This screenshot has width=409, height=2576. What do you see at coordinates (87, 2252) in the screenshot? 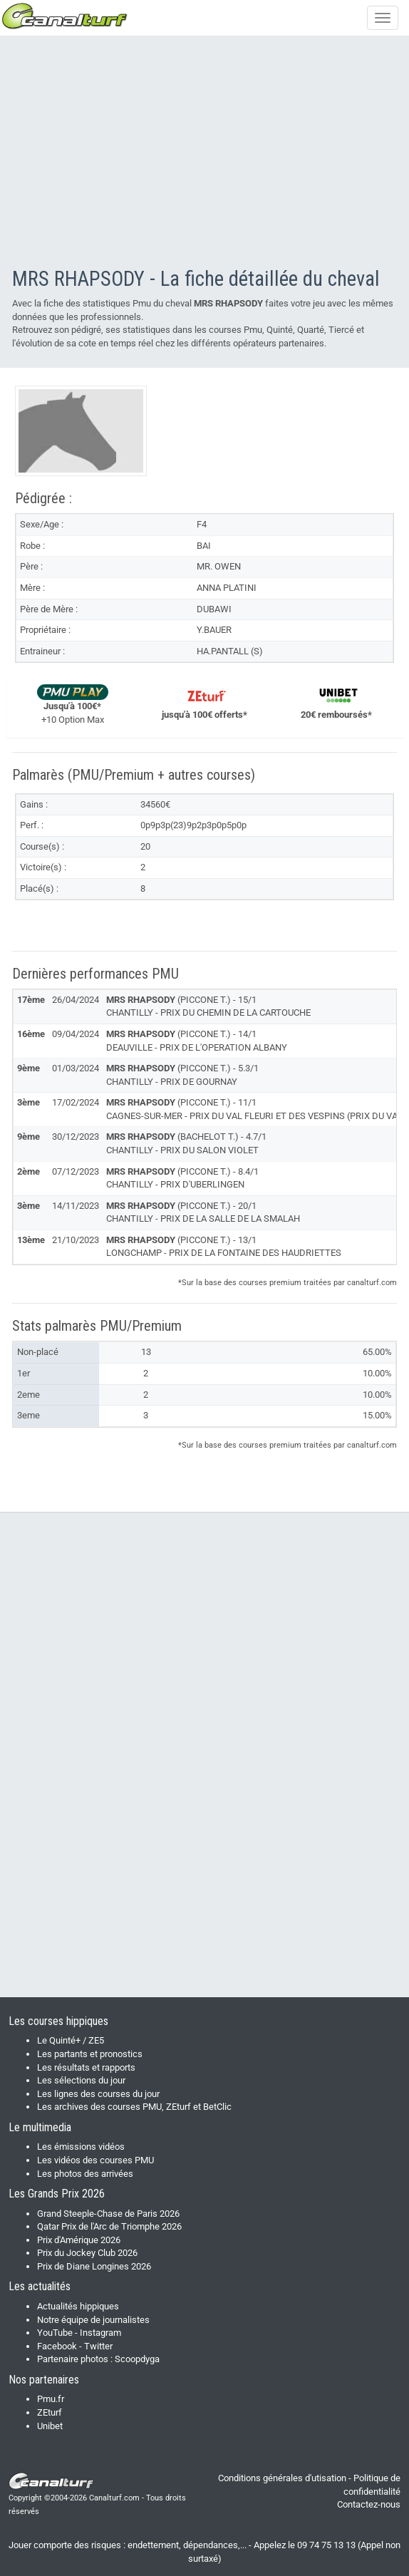
I see `Prix du Jockey Club 2026` at bounding box center [87, 2252].